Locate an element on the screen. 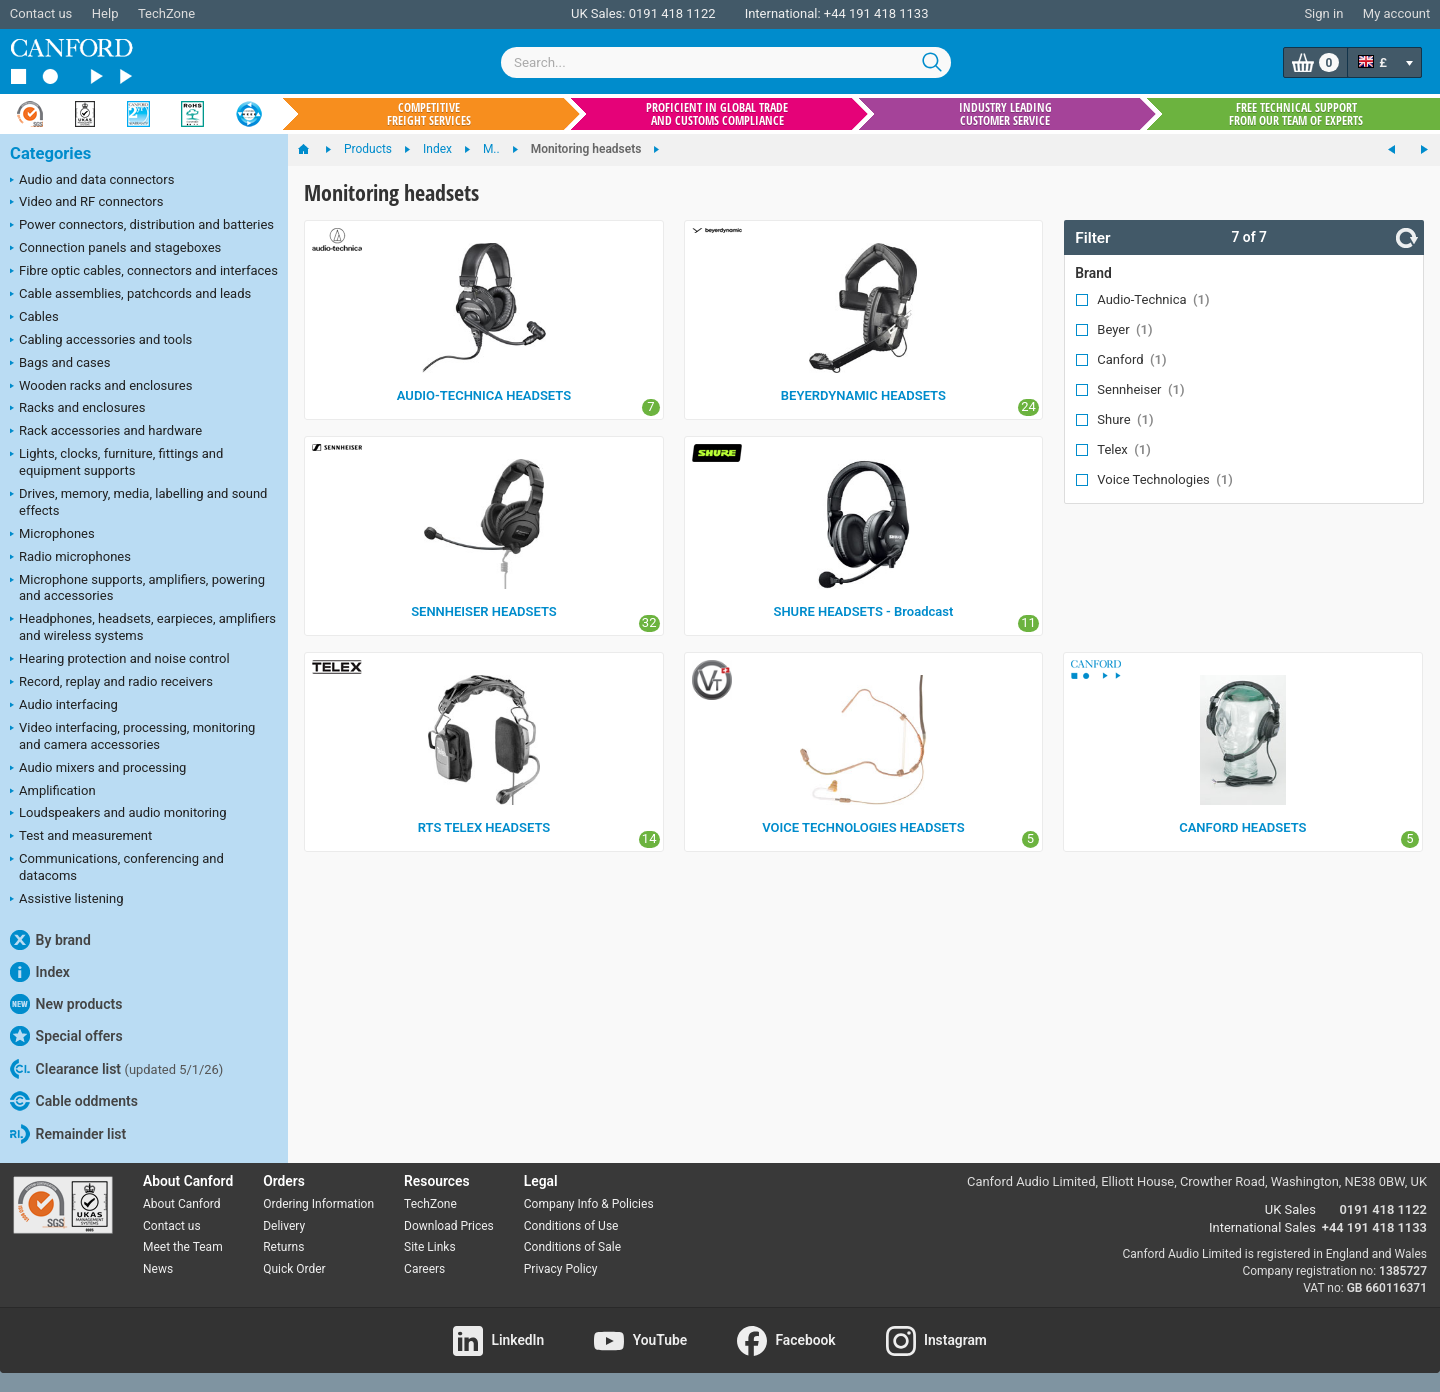  Power connectors, distribution and batteries is located at coordinates (142, 226).